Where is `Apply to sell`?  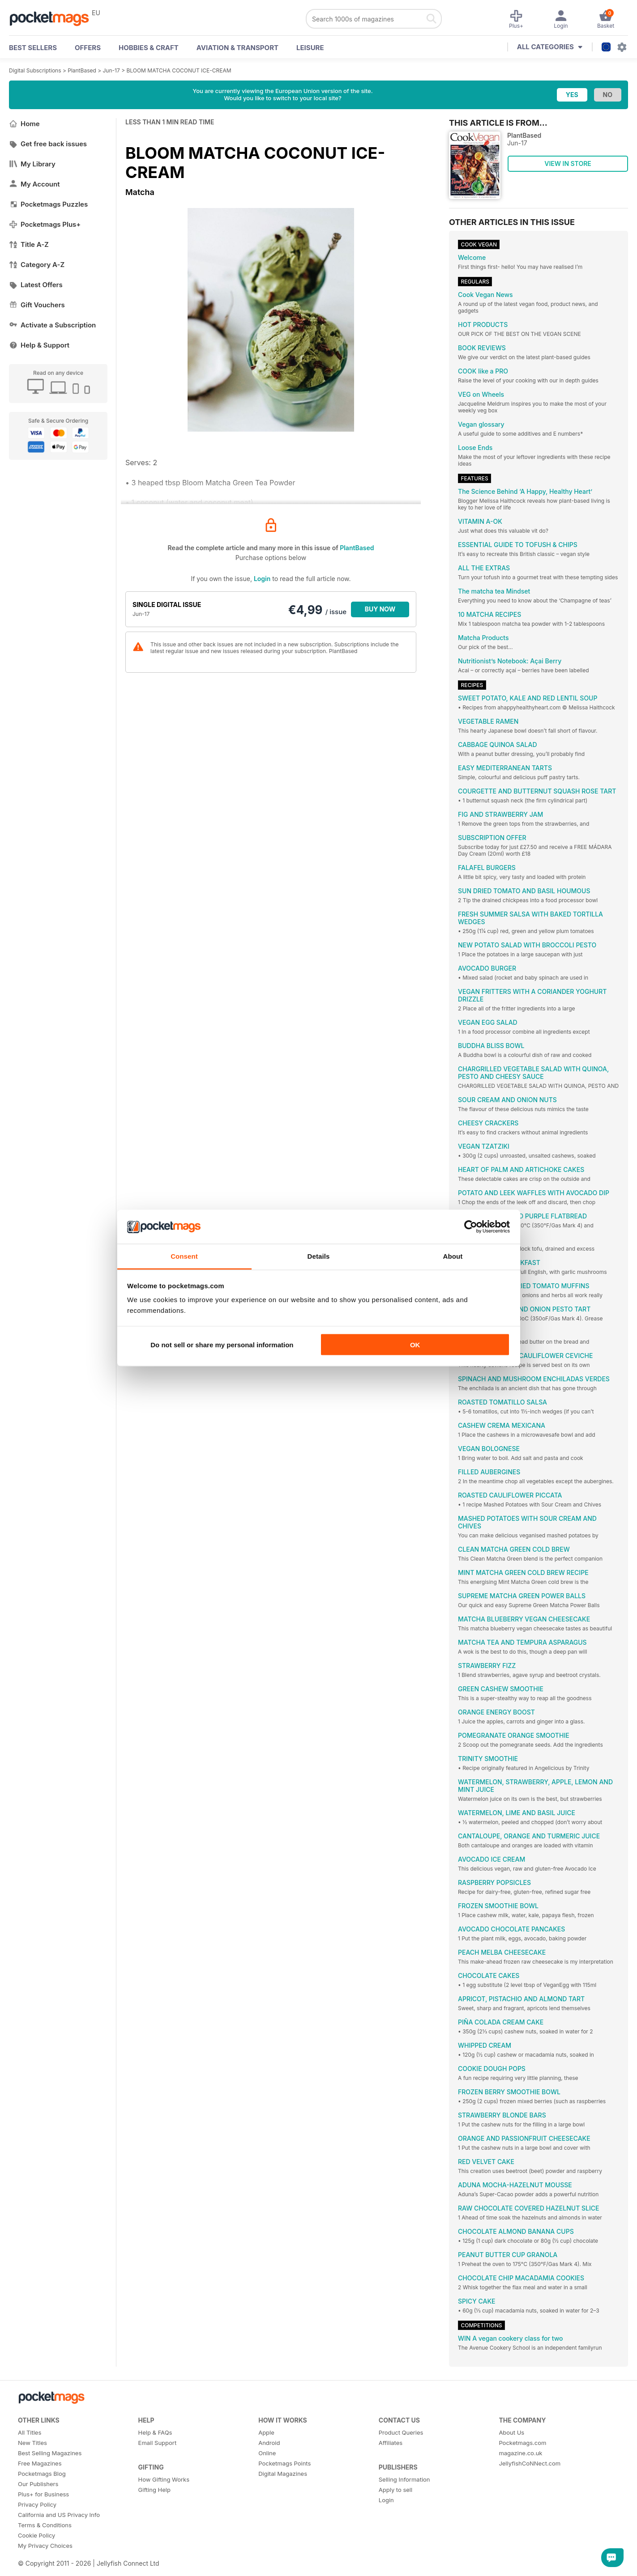
Apply to sell is located at coordinates (395, 2489).